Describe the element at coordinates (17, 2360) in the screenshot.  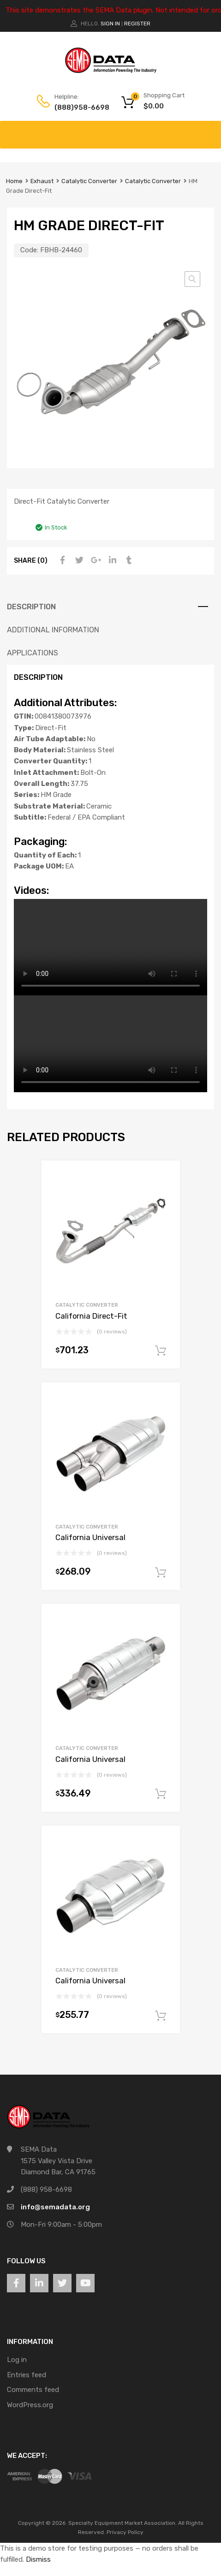
I see `Log in` at that location.